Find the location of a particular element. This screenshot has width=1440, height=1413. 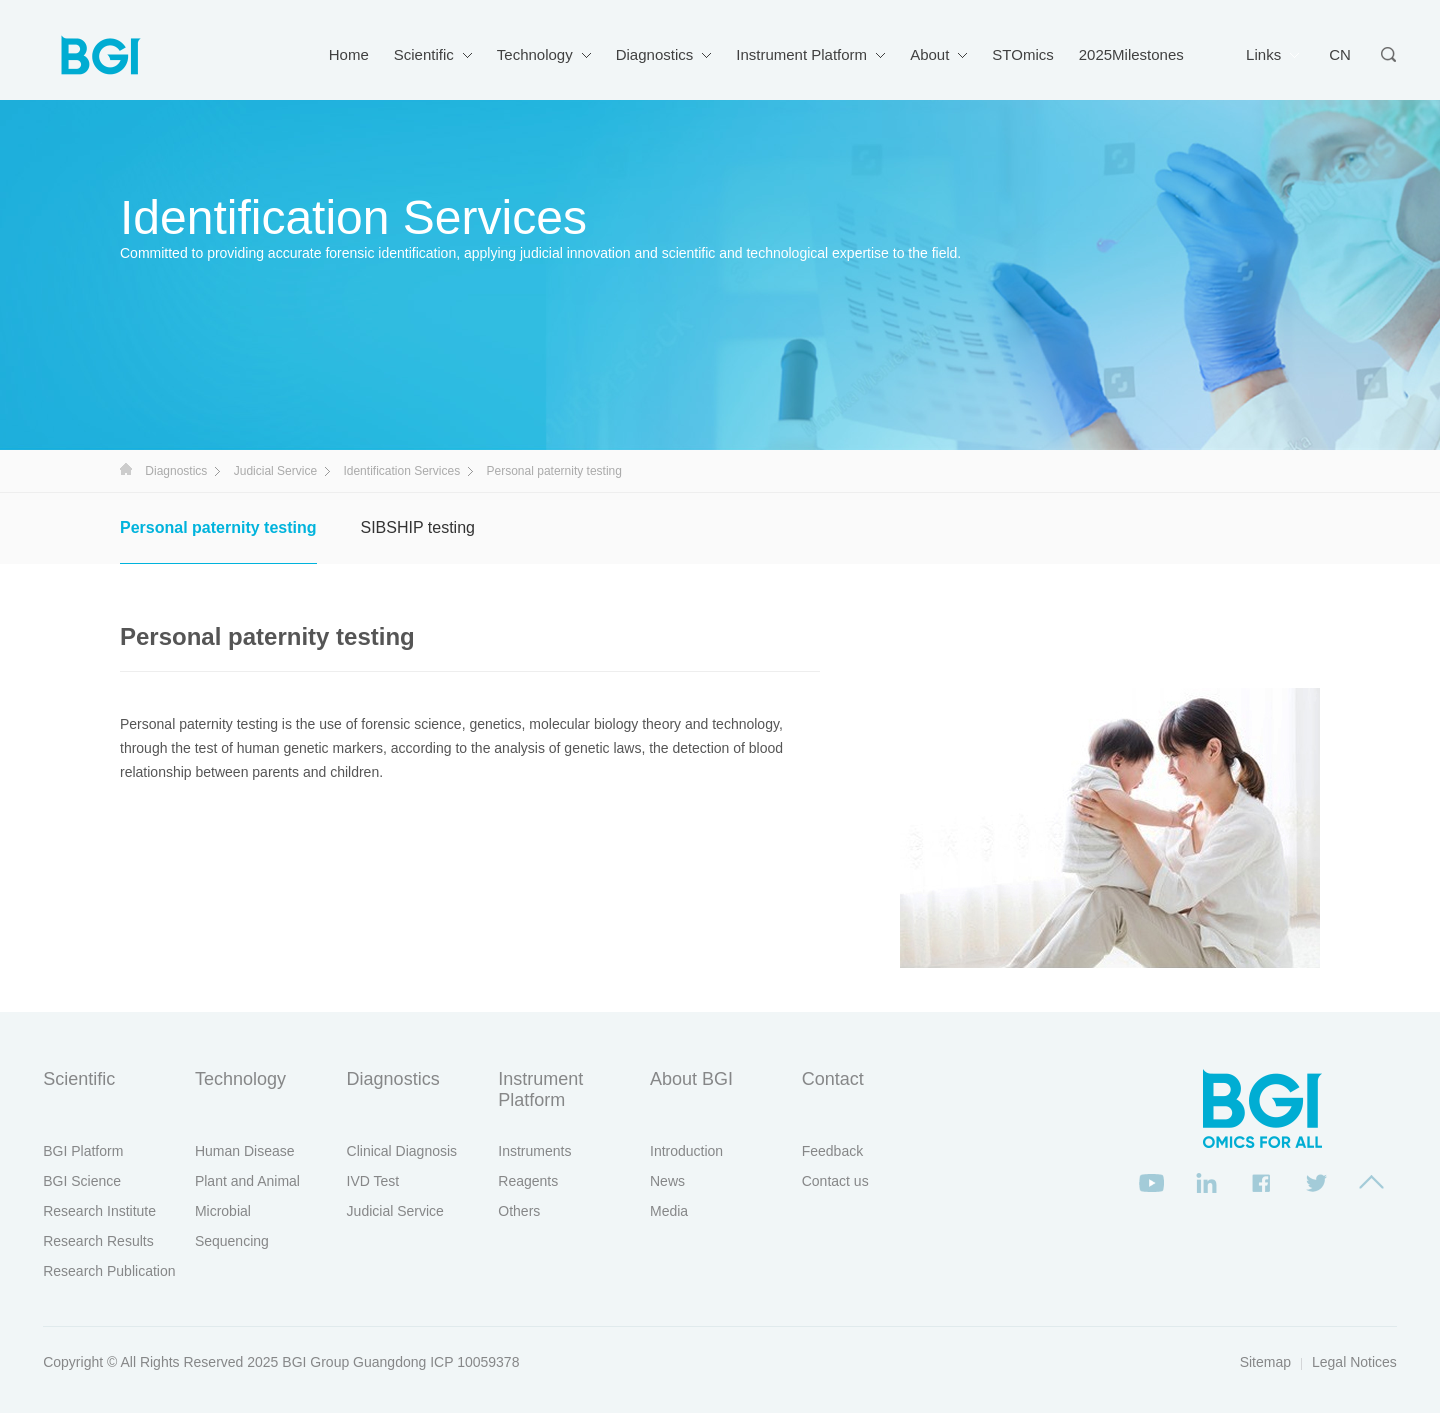

Introduction is located at coordinates (686, 1151).